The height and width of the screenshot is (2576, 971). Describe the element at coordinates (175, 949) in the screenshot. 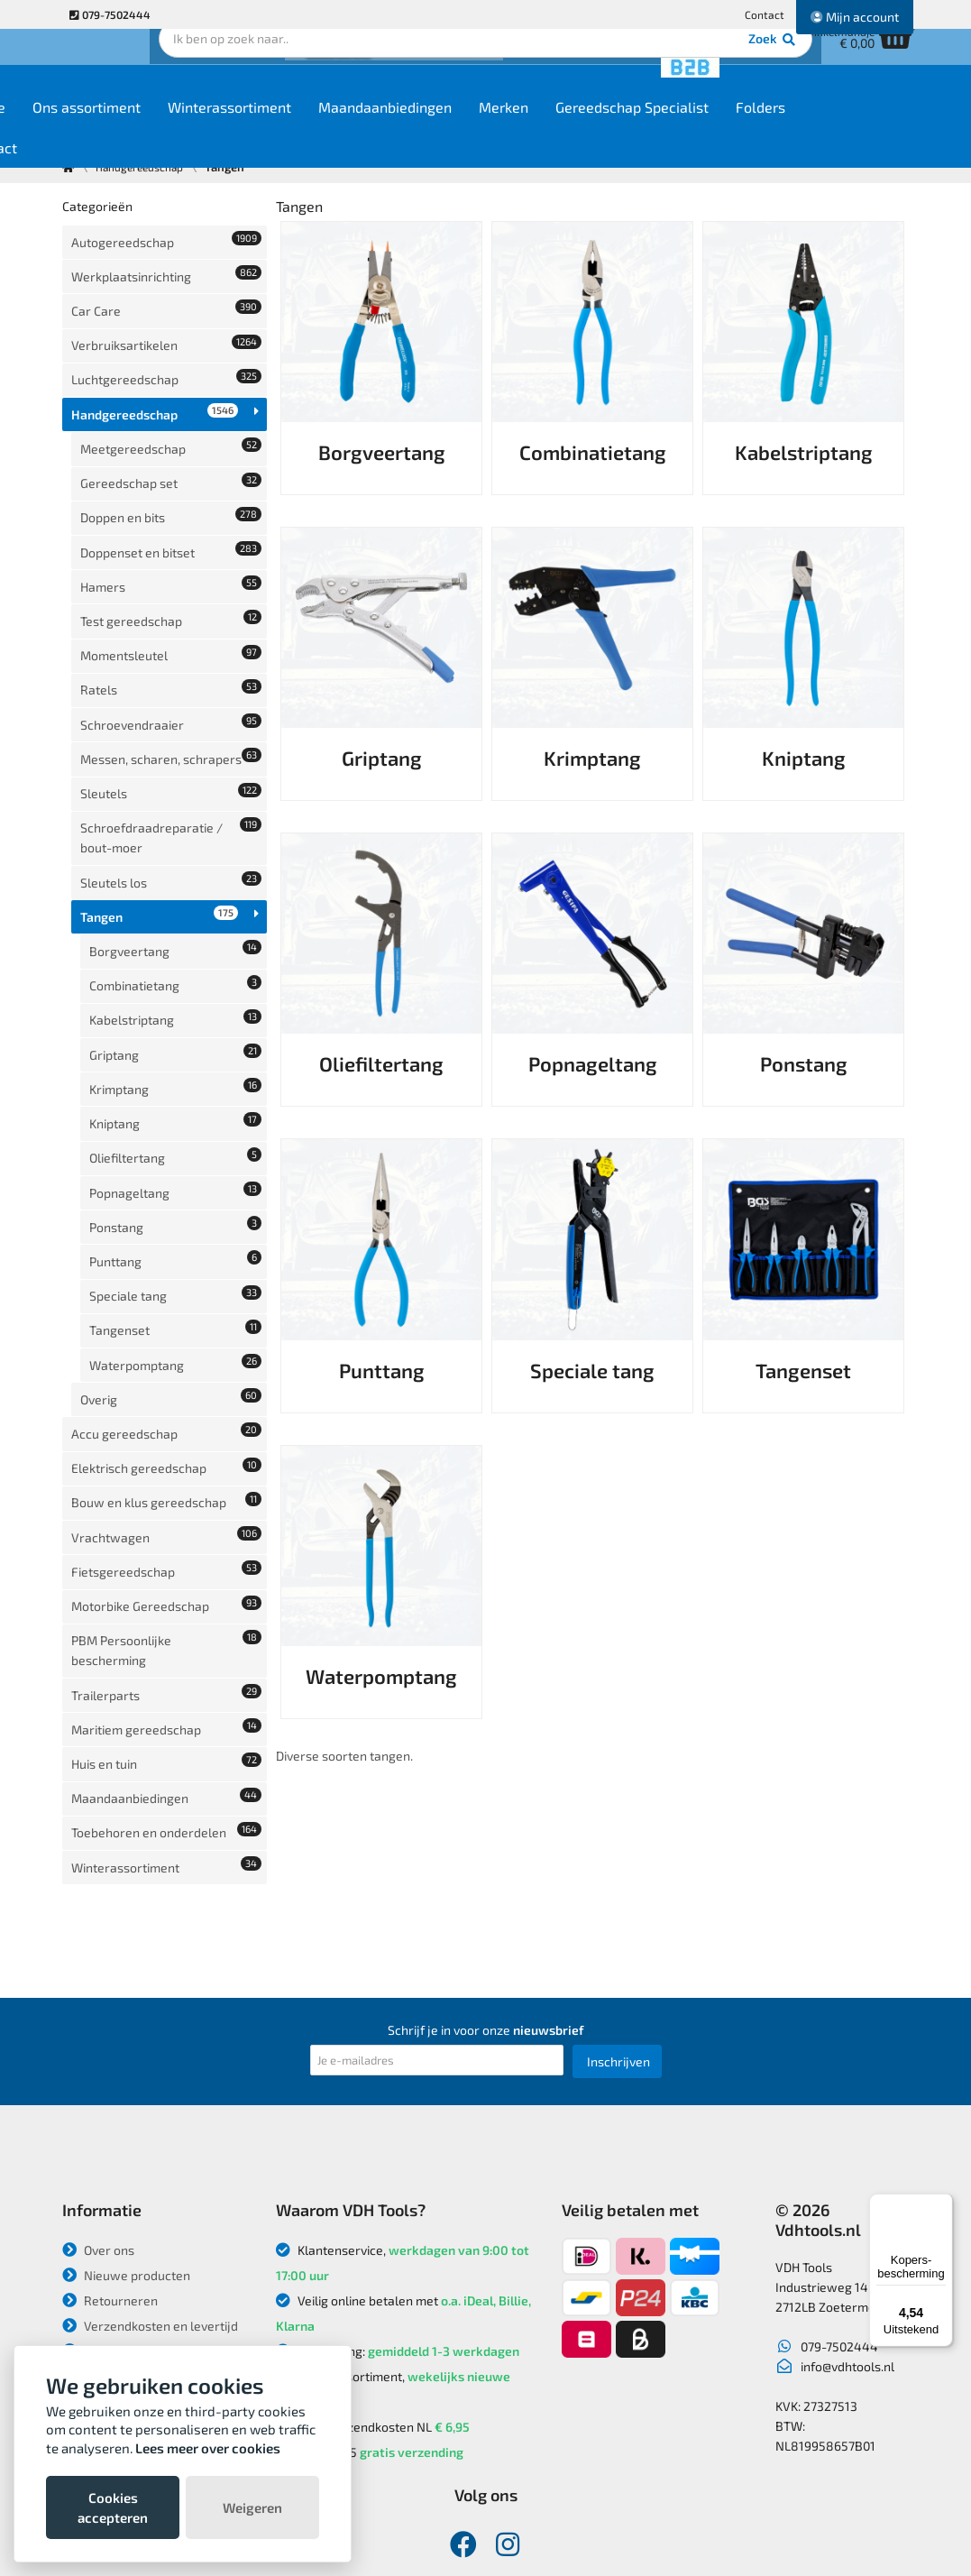

I see `Krimptang` at that location.